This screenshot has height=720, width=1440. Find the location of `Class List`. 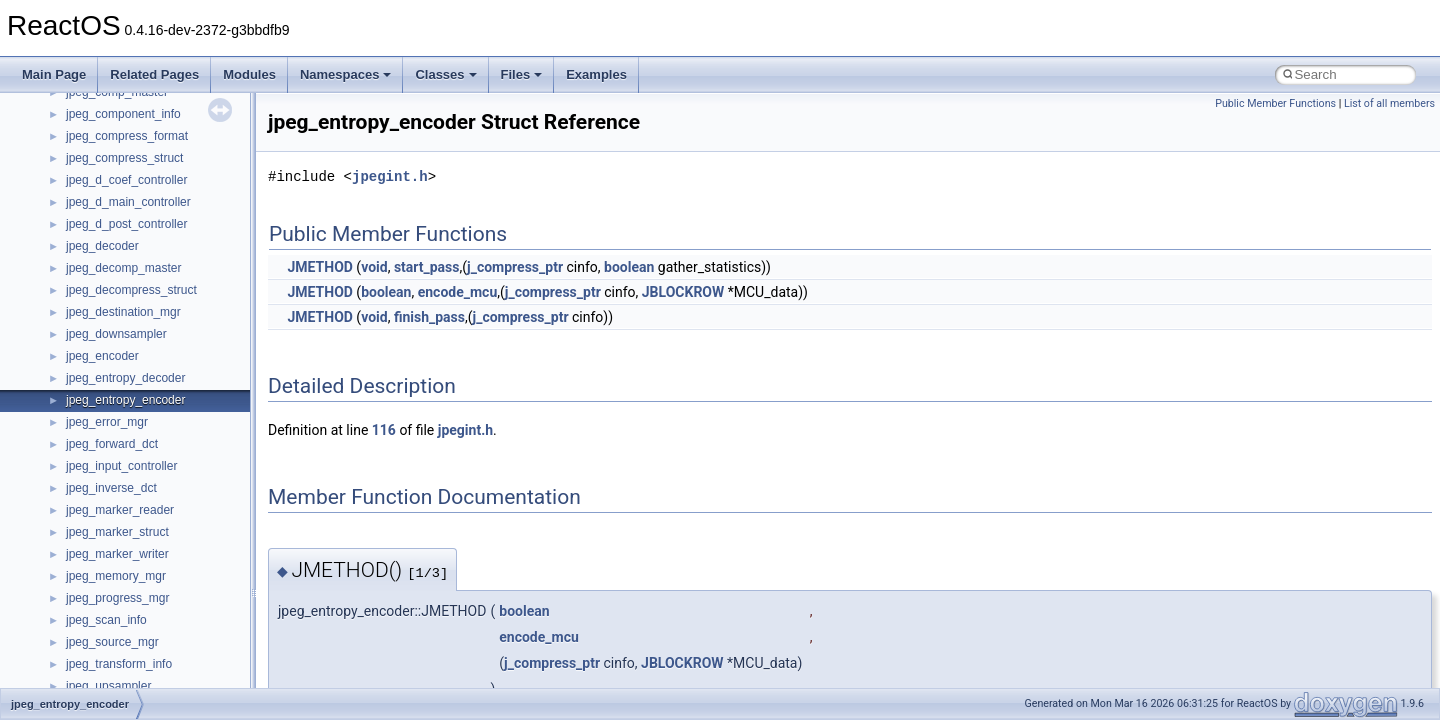

Class List is located at coordinates (76, 118).